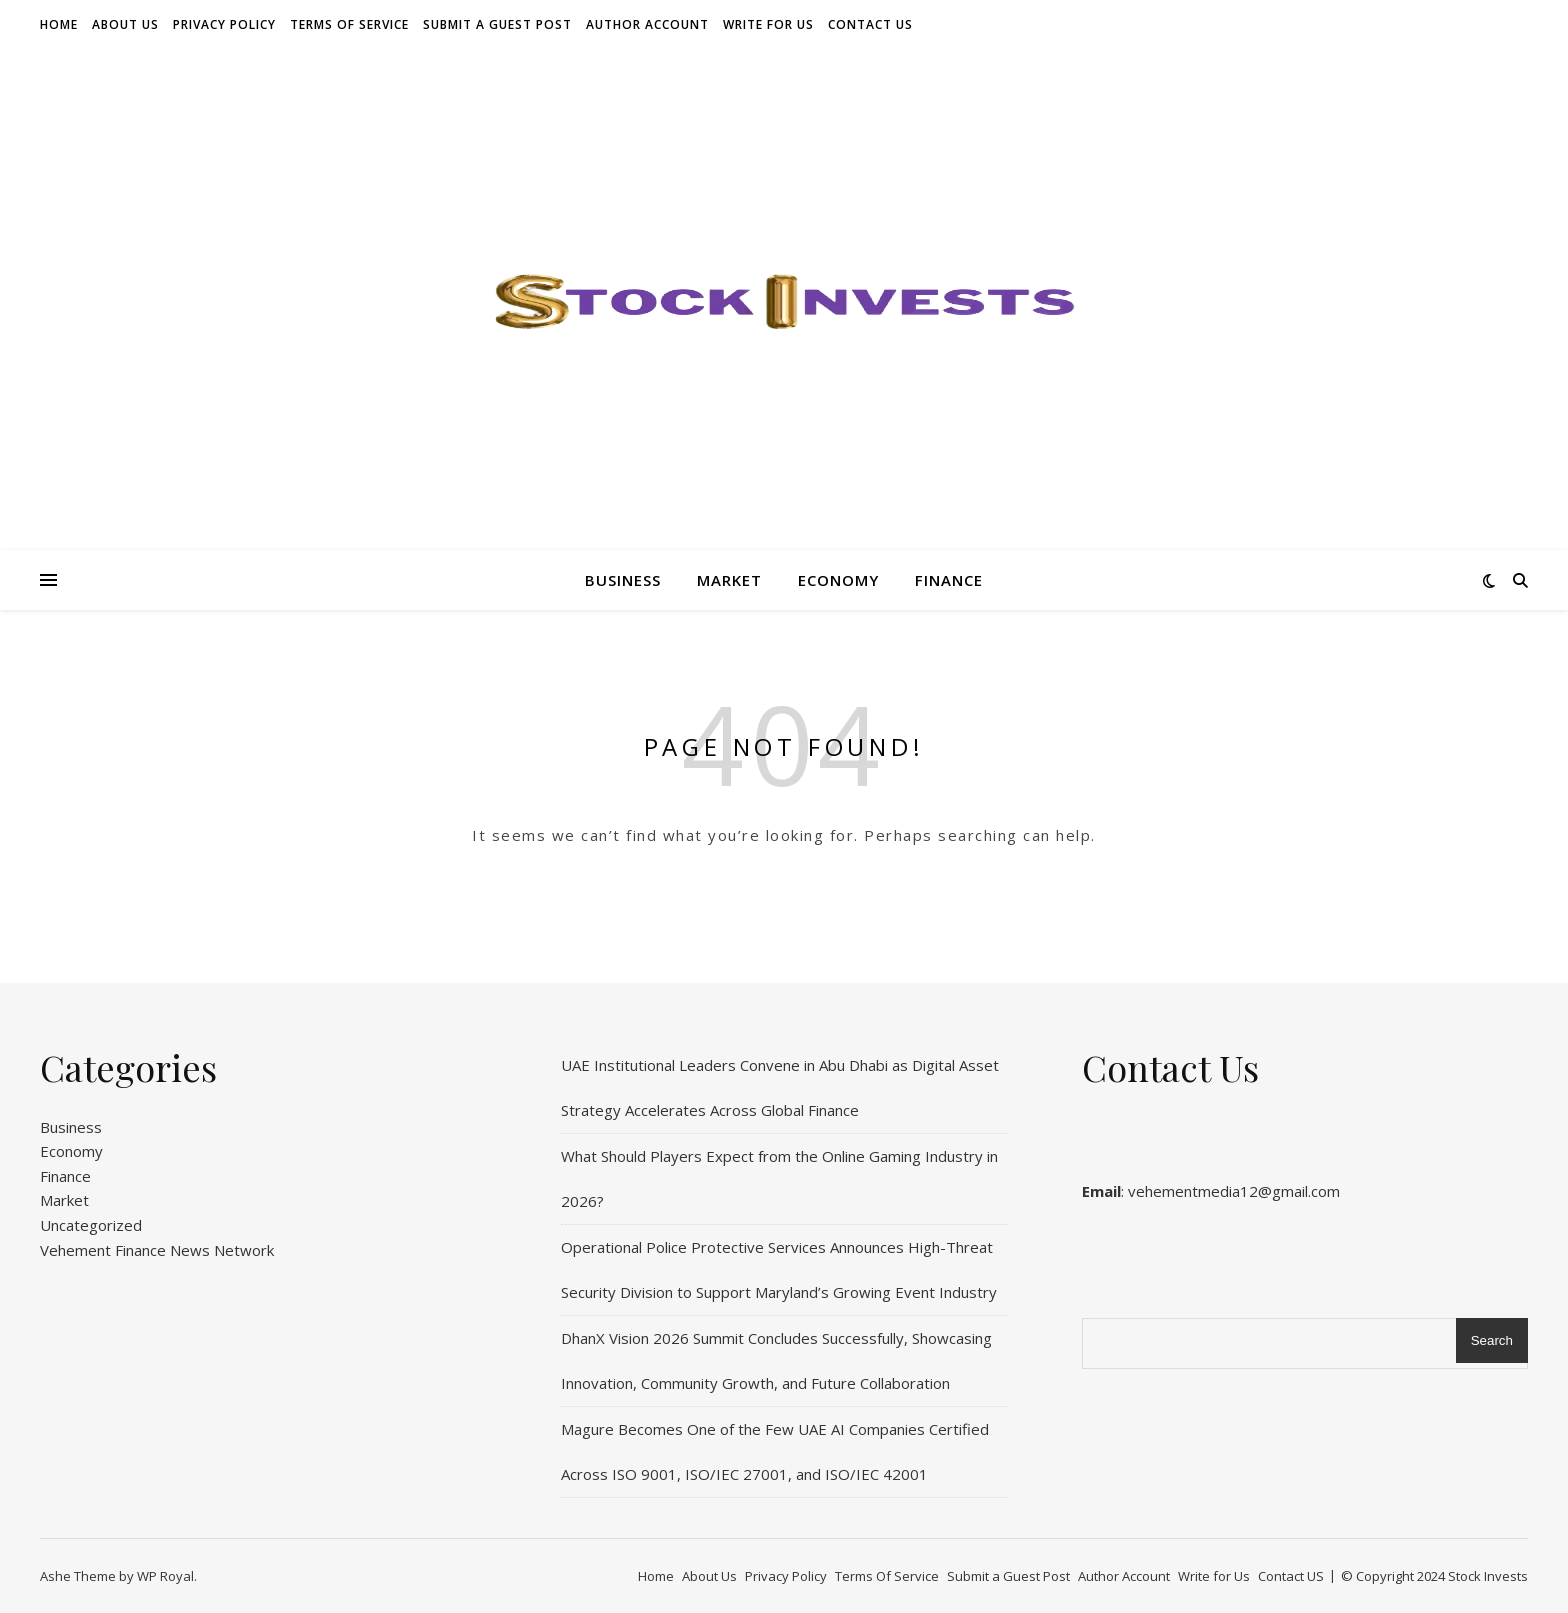  I want to click on Finance, so click(949, 580).